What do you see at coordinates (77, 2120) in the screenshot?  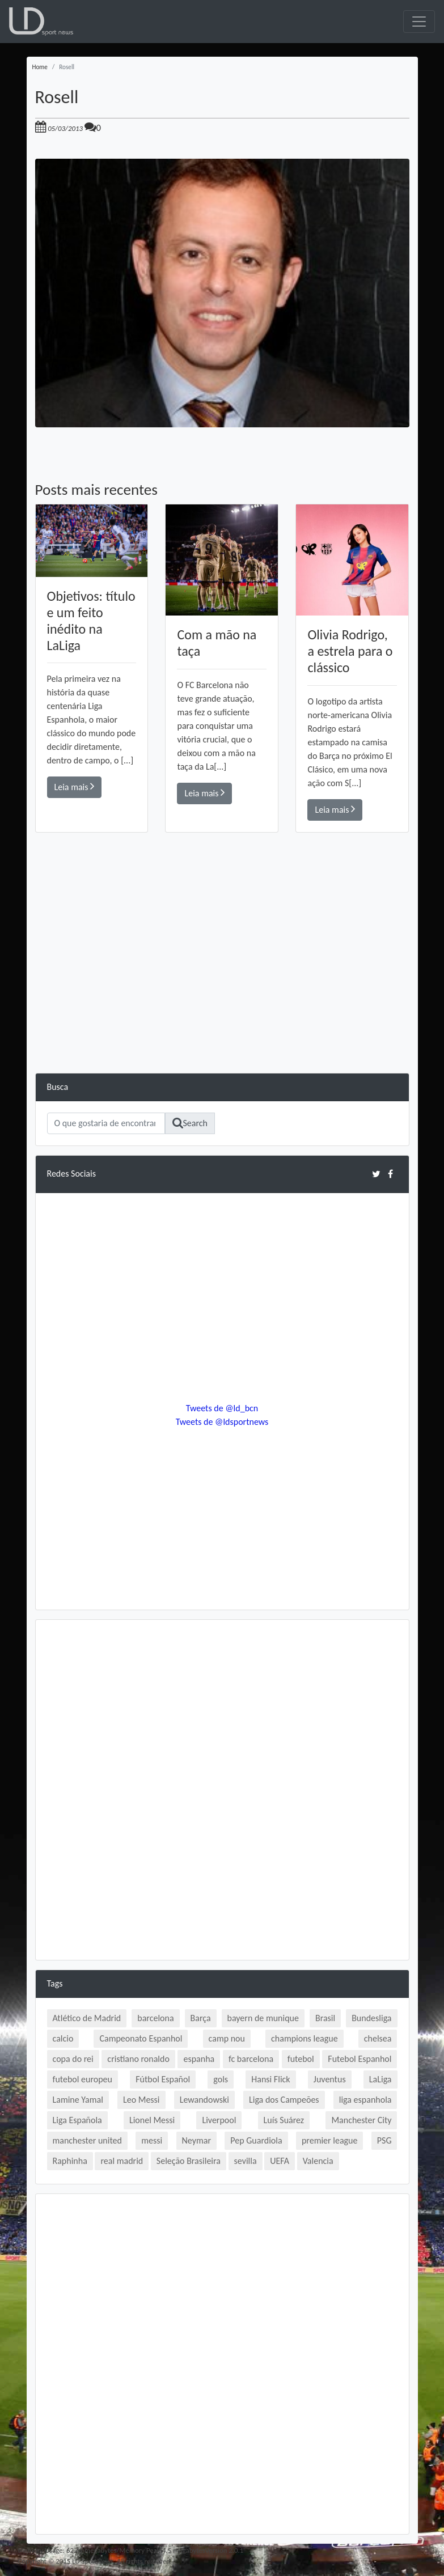 I see `Liga Española` at bounding box center [77, 2120].